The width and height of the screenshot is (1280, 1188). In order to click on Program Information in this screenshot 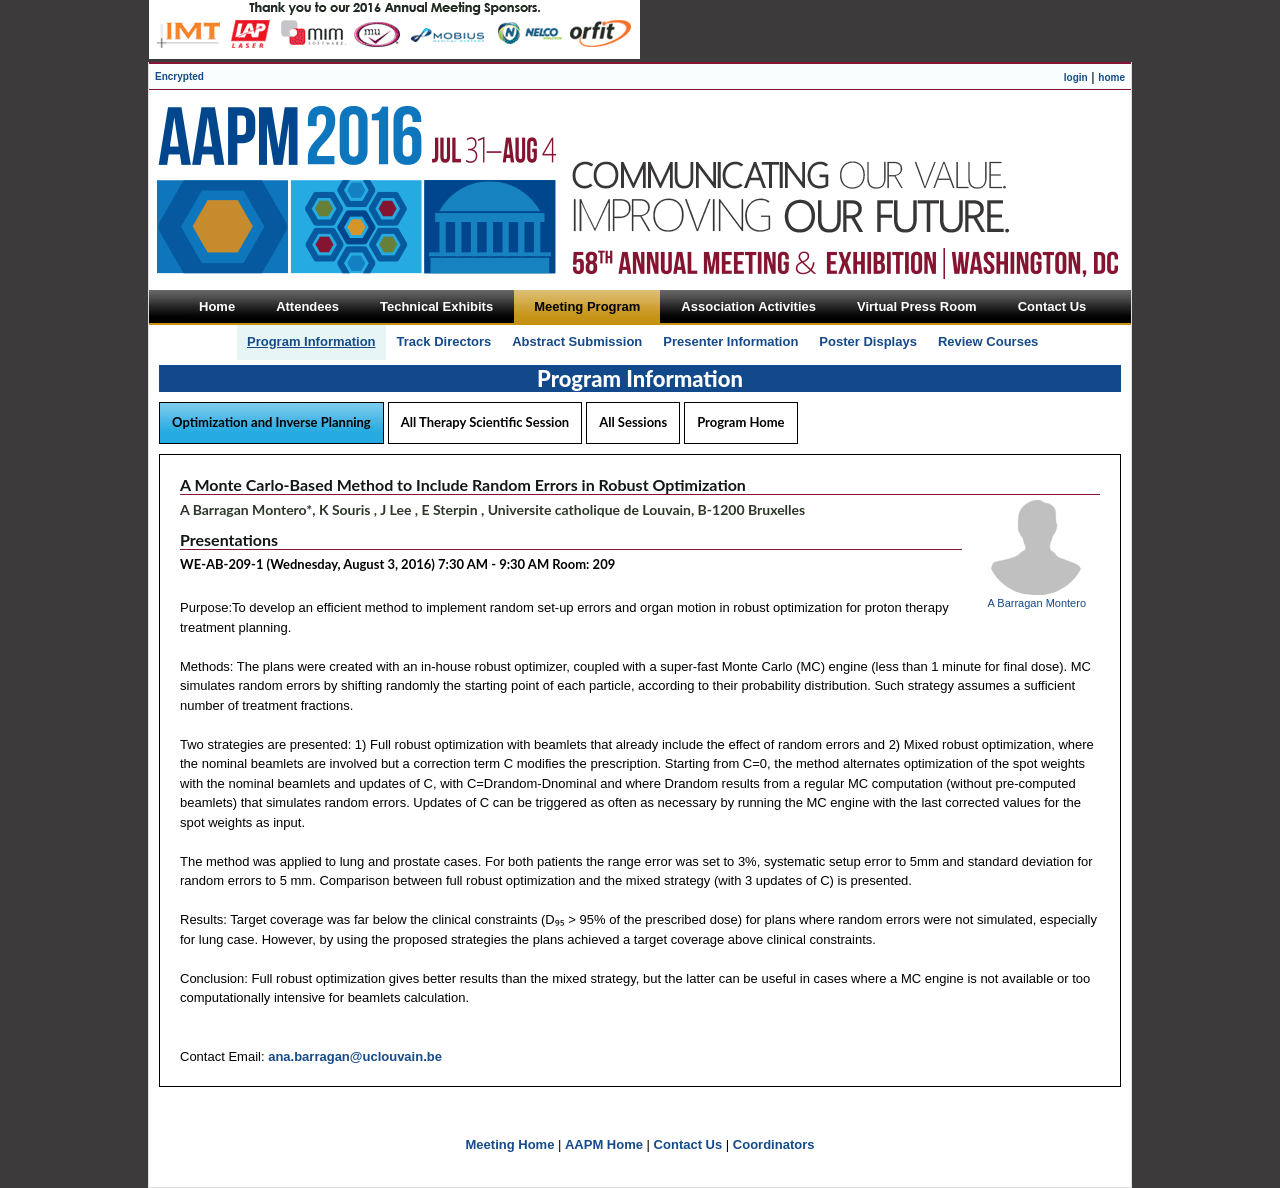, I will do `click(311, 341)`.